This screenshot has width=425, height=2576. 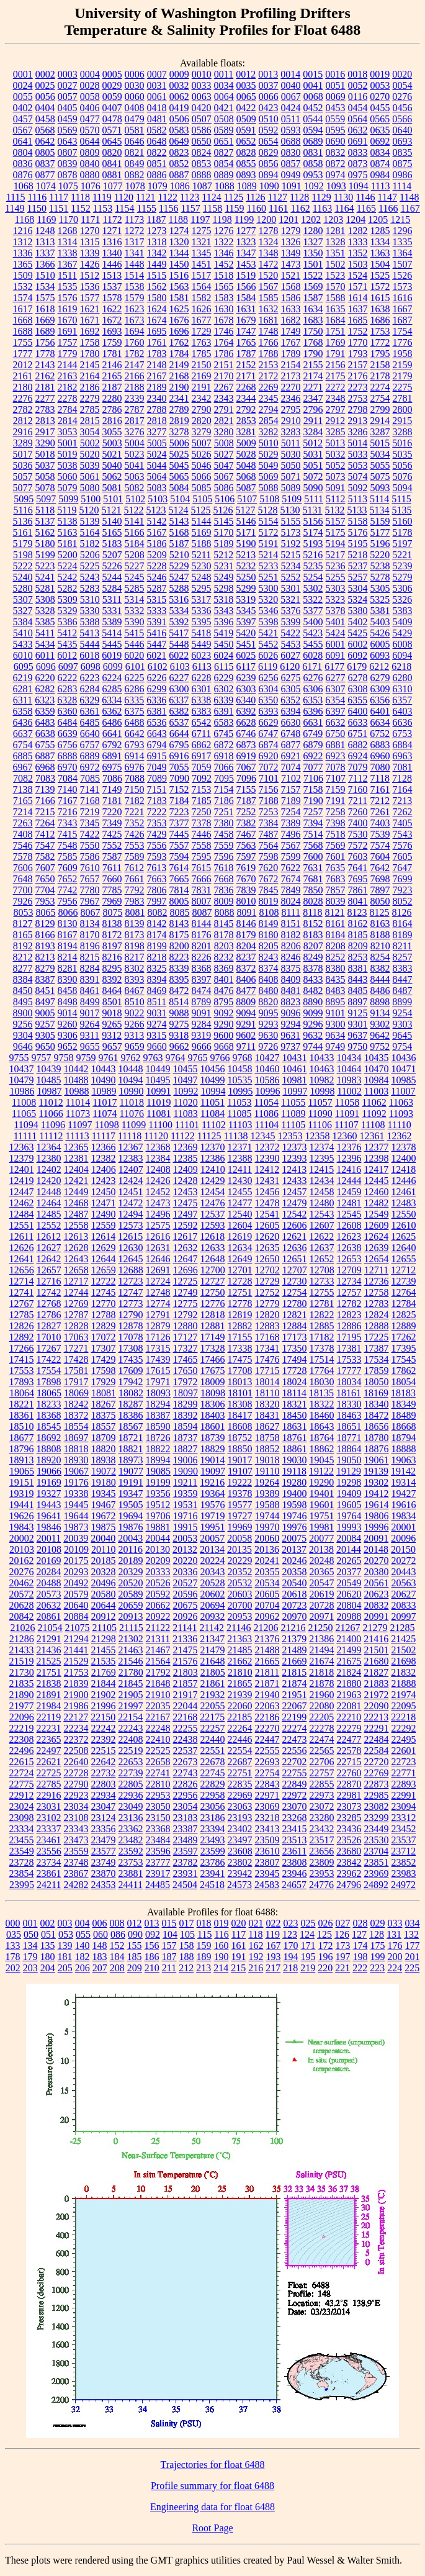 What do you see at coordinates (179, 465) in the screenshot?
I see `5045` at bounding box center [179, 465].